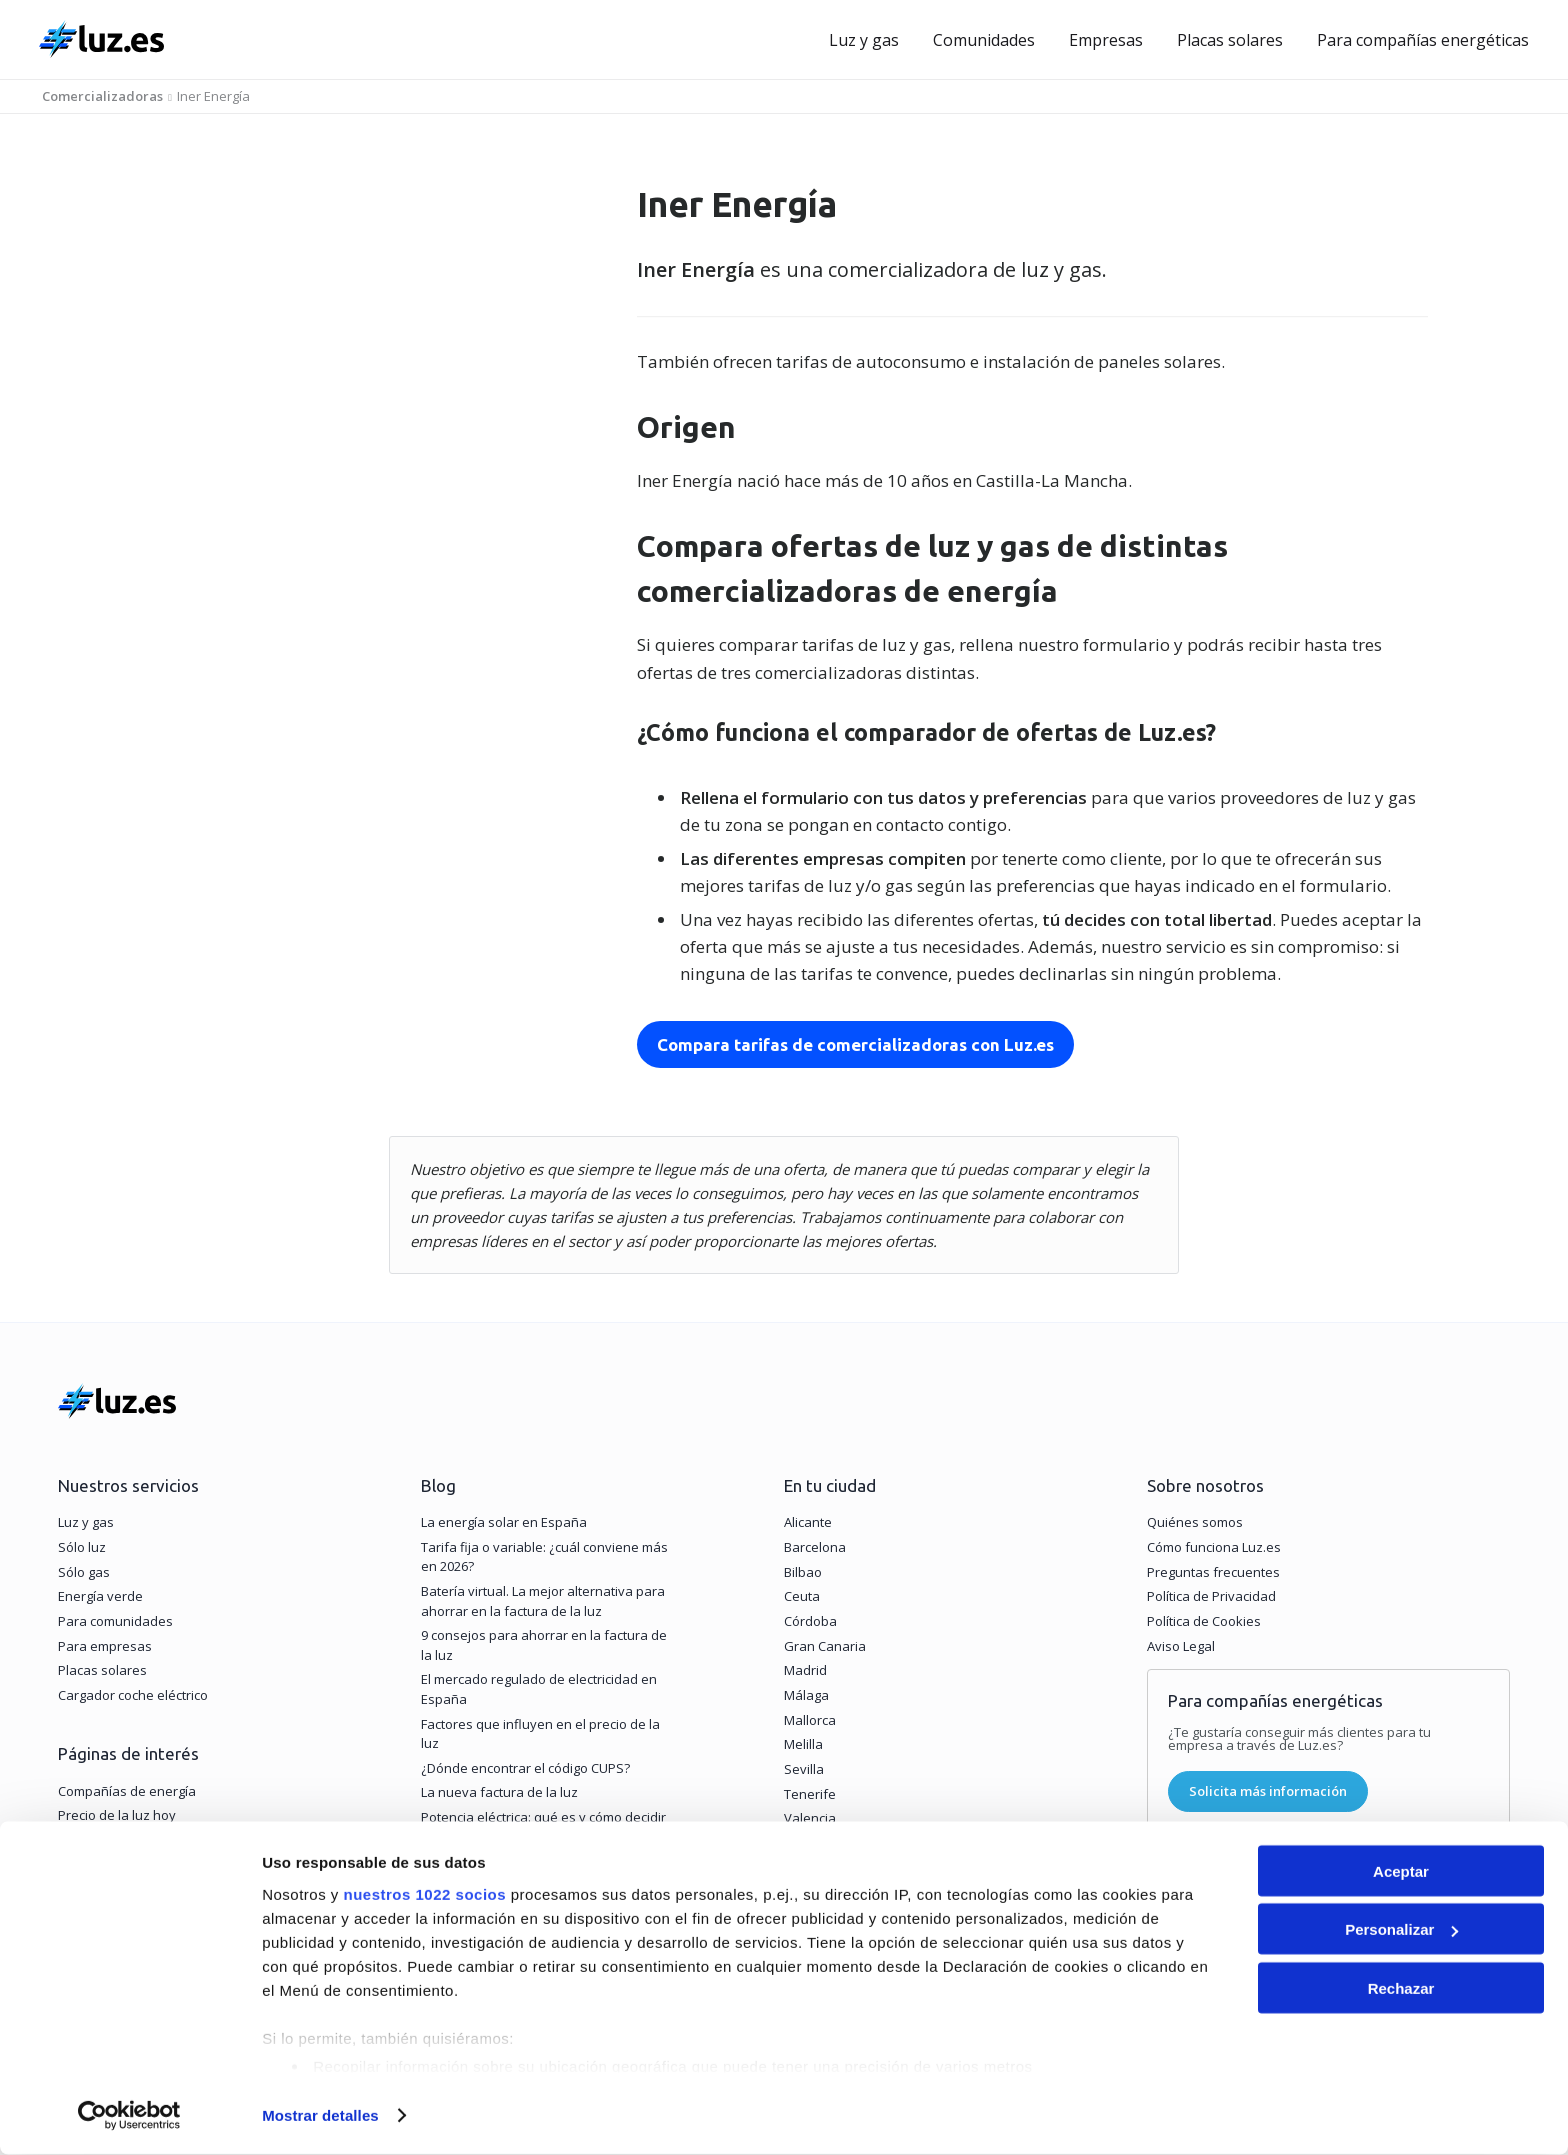 The image size is (1568, 2155). What do you see at coordinates (804, 1774) in the screenshot?
I see `Sevilla` at bounding box center [804, 1774].